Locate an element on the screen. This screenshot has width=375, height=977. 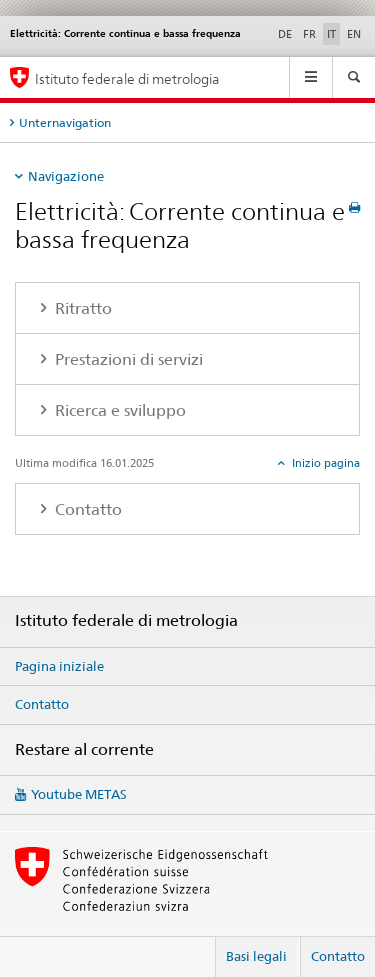
Contatto [tab] is located at coordinates (86, 509).